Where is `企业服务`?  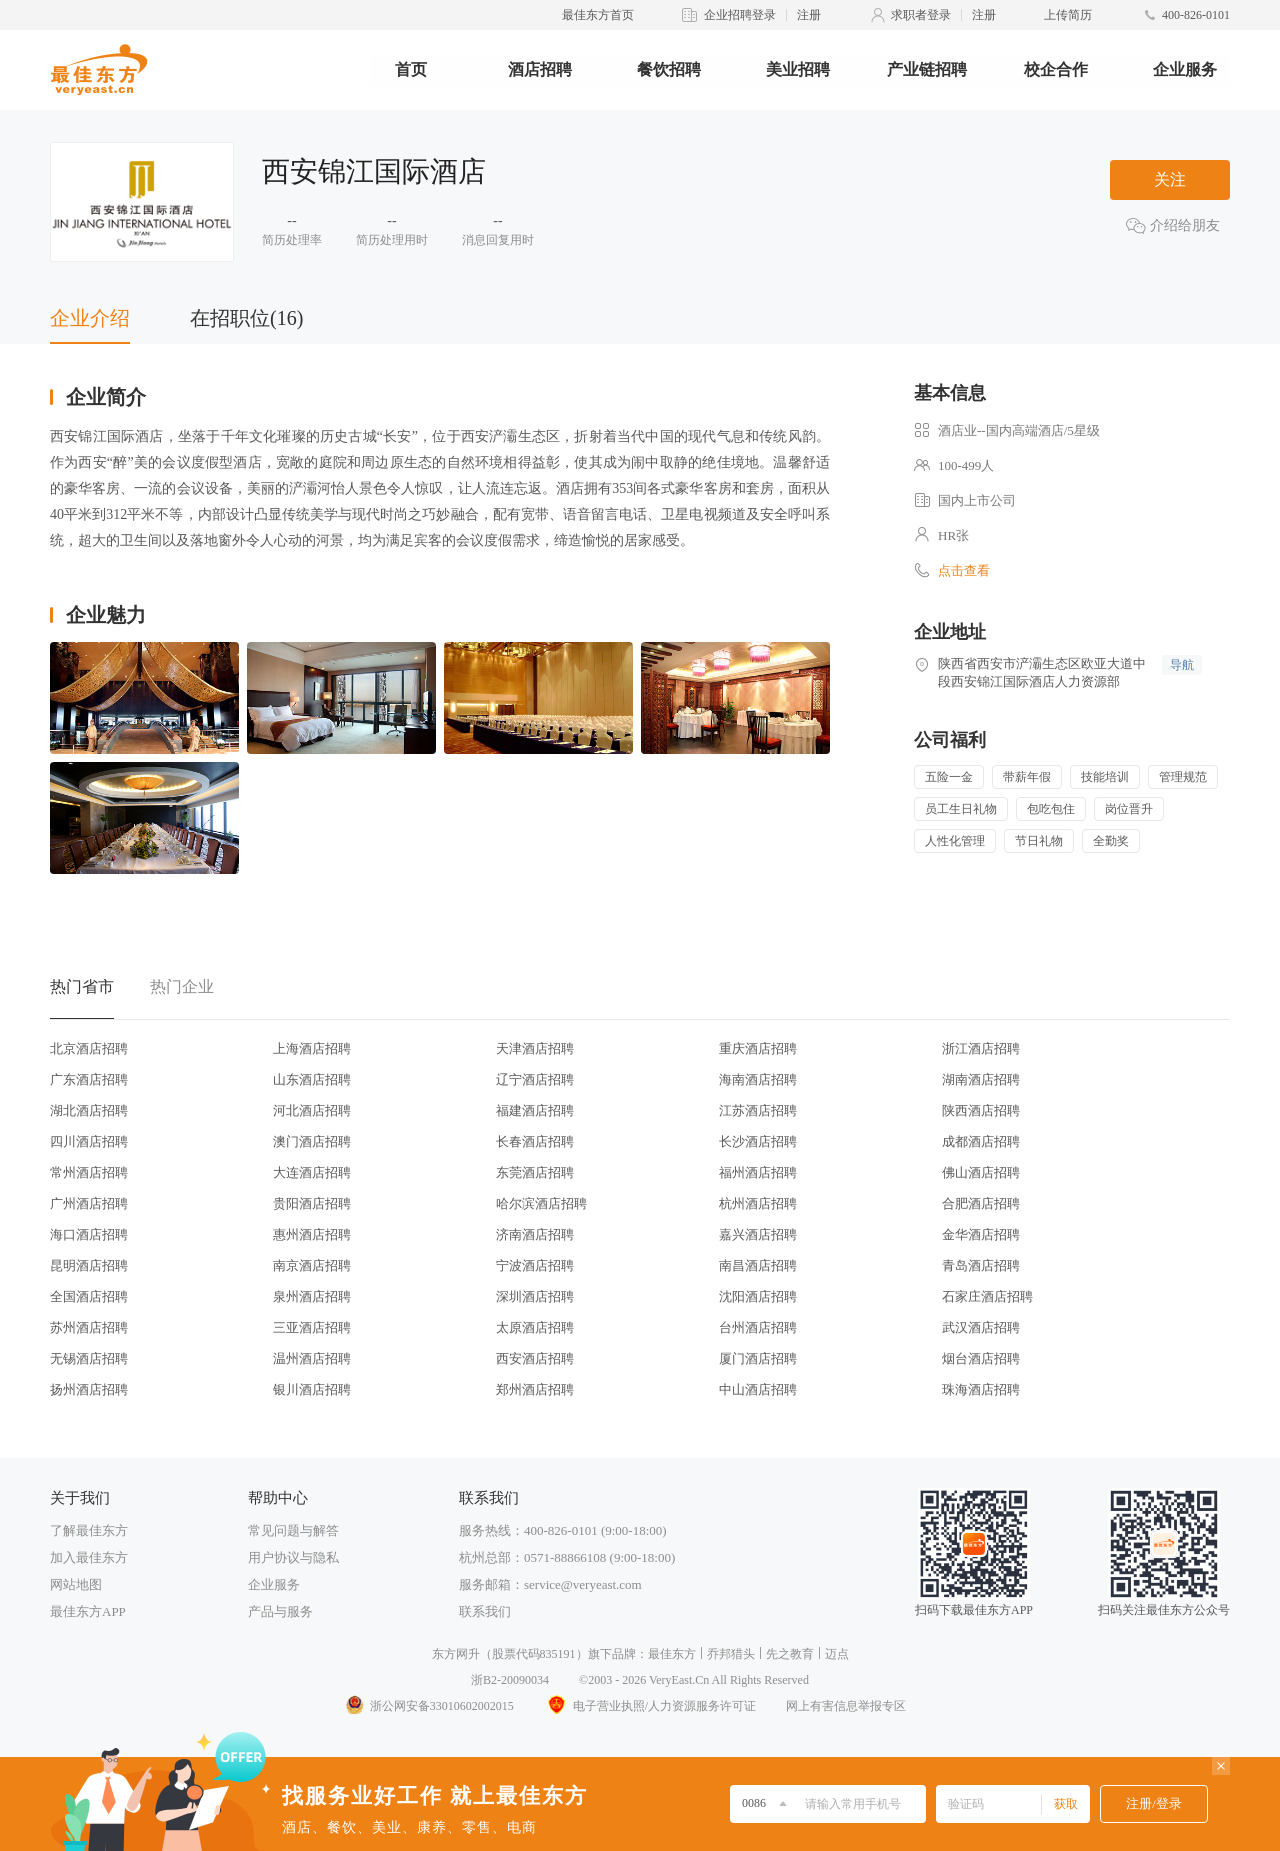 企业服务 is located at coordinates (1185, 69).